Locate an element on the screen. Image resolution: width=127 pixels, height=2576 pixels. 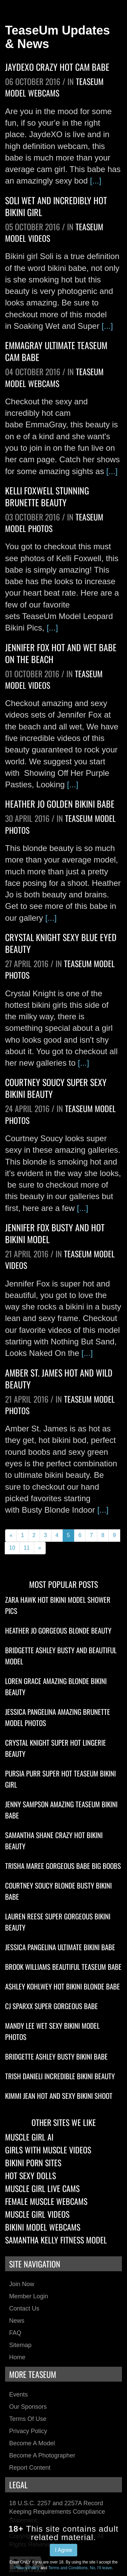
Events is located at coordinates (18, 2394).